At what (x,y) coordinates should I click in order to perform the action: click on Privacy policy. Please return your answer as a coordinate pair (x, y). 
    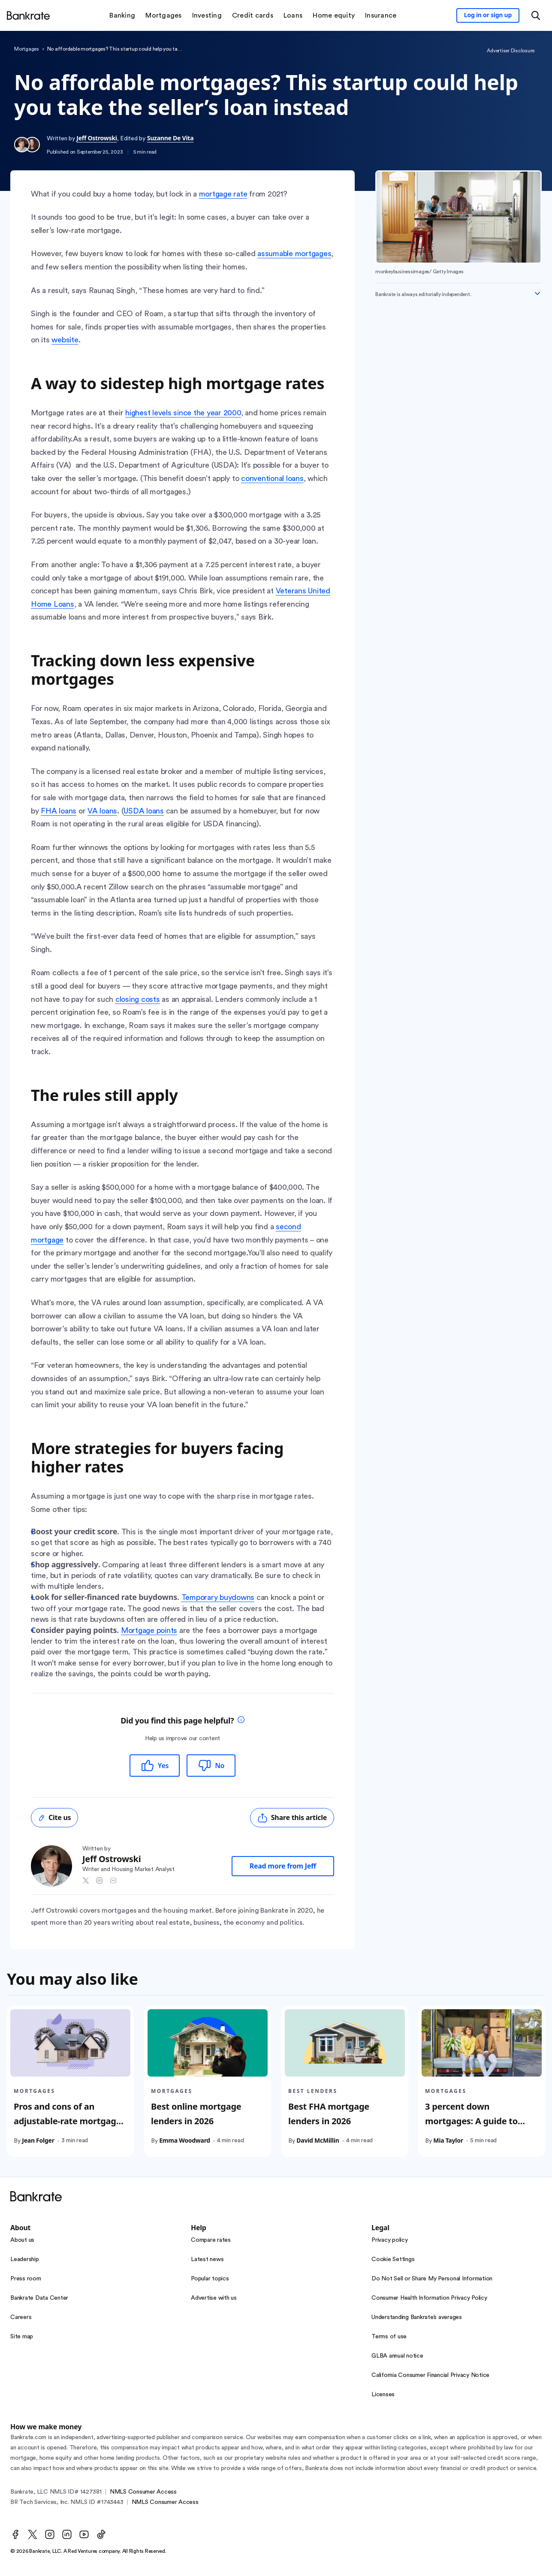
    Looking at the image, I should click on (389, 2240).